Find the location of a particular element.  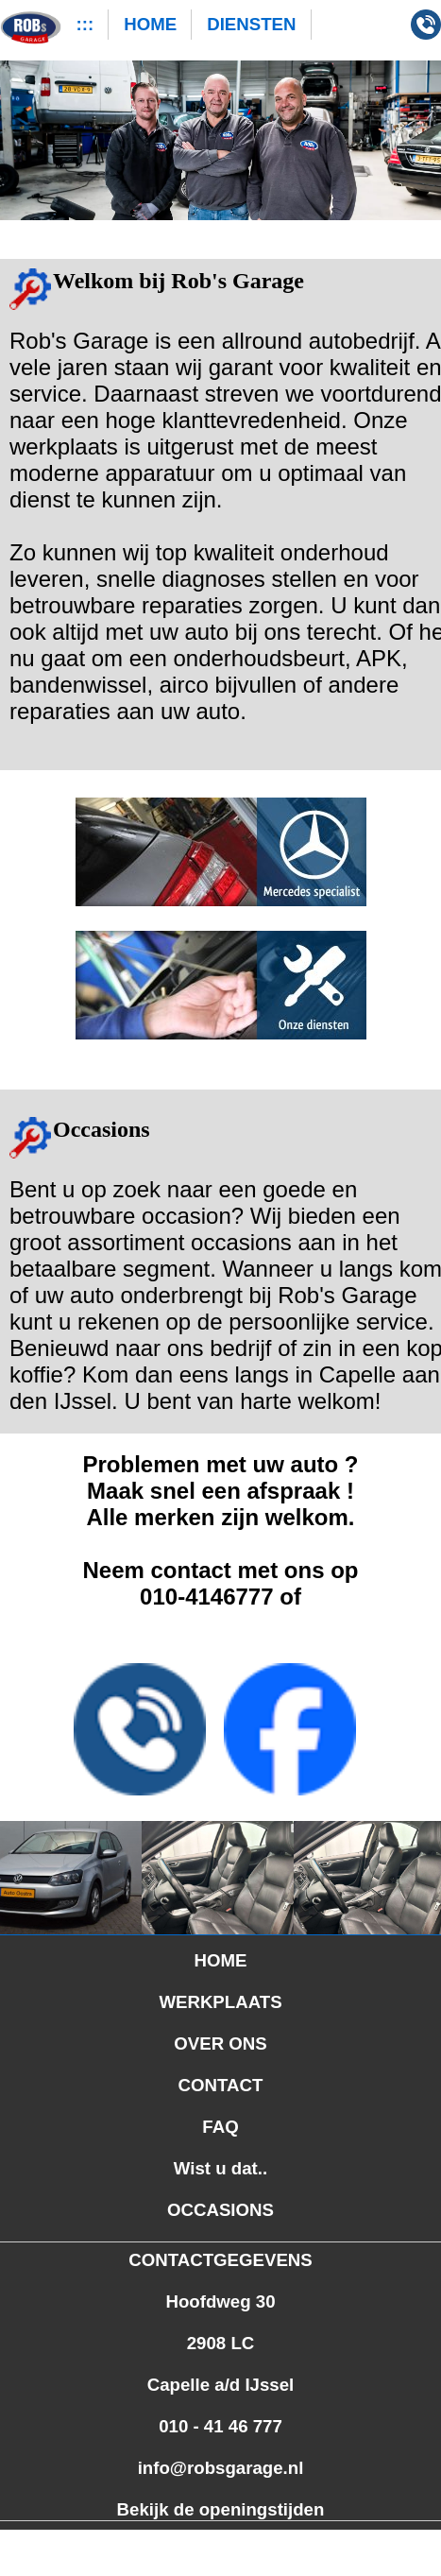

FAQ is located at coordinates (220, 2127).